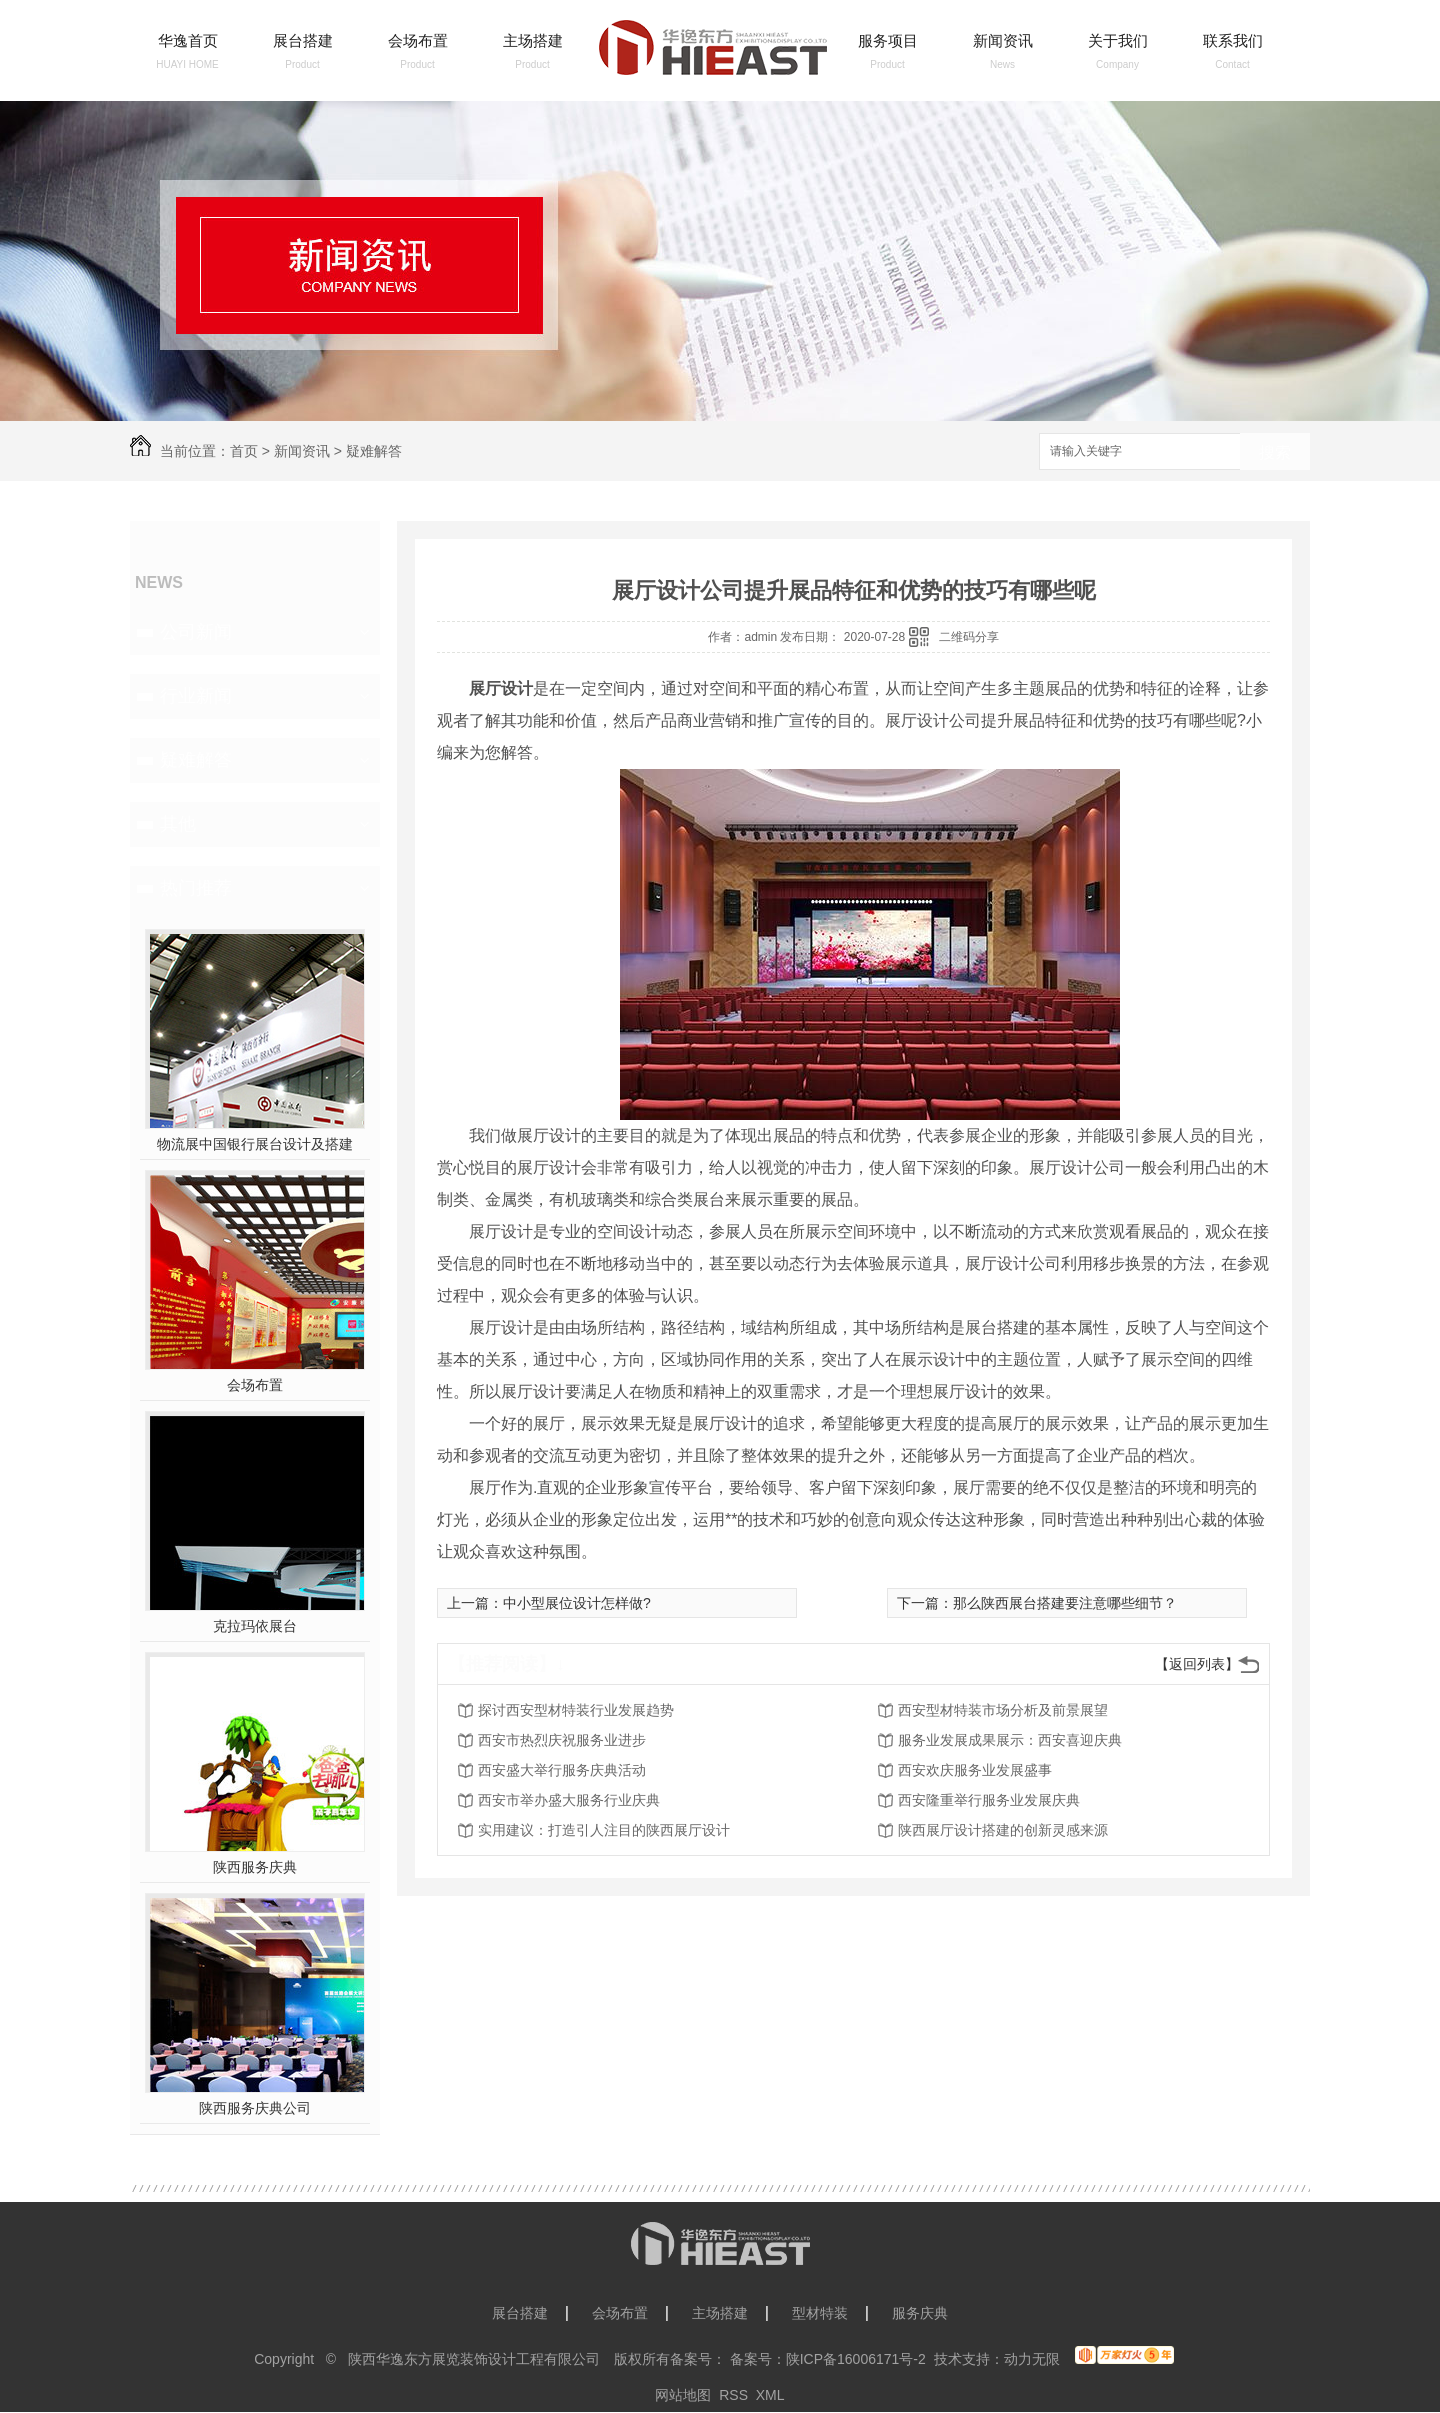 Image resolution: width=1440 pixels, height=2413 pixels. I want to click on XML, so click(770, 2395).